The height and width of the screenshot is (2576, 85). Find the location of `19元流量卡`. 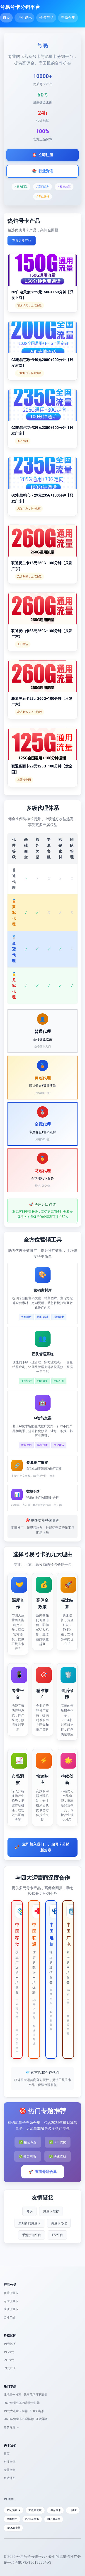

19元流量卡 is located at coordinates (14, 2510).